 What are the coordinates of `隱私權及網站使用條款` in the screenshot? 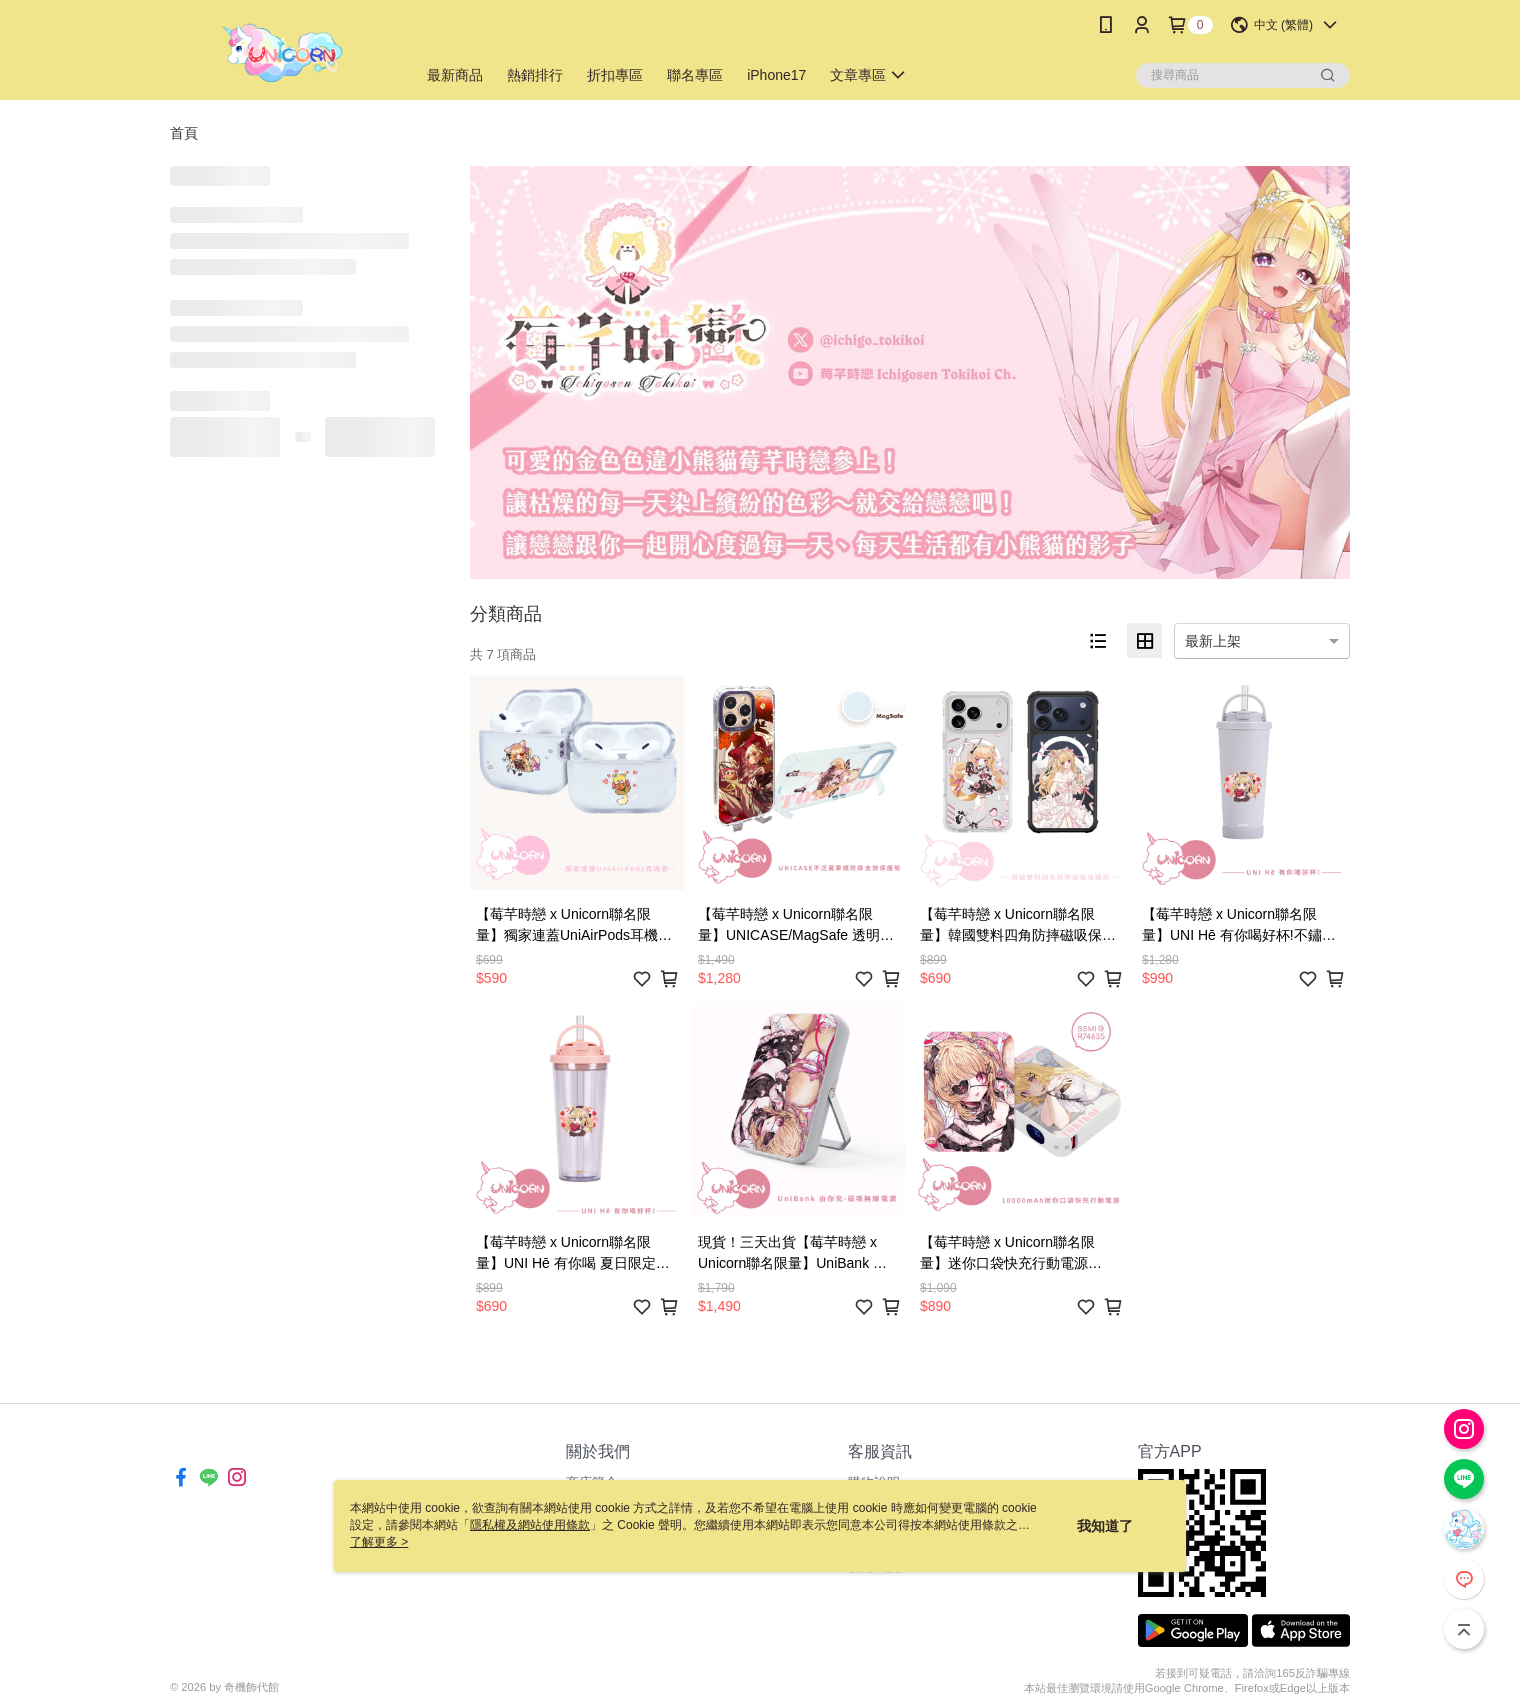 It's located at (530, 1525).